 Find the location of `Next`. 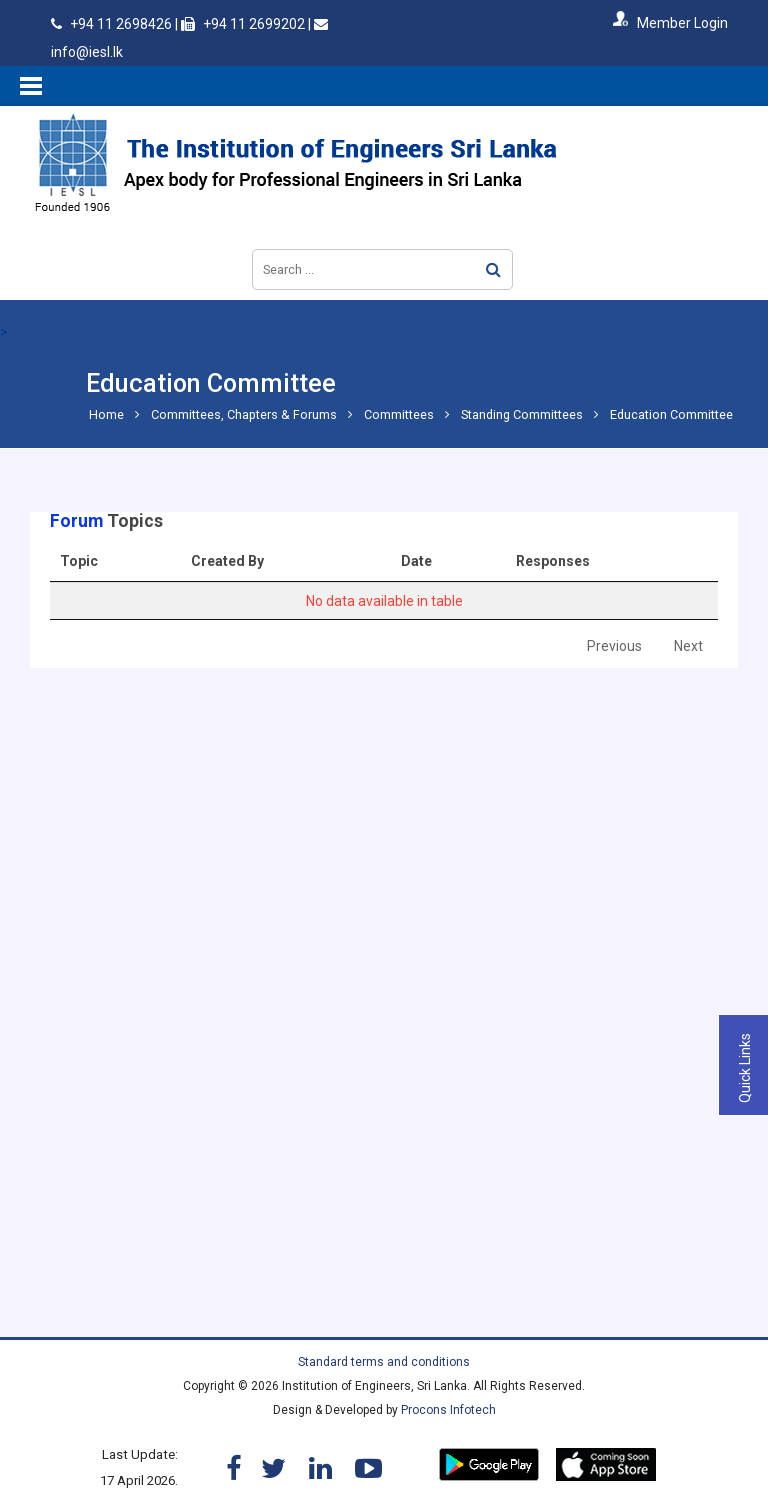

Next is located at coordinates (688, 646).